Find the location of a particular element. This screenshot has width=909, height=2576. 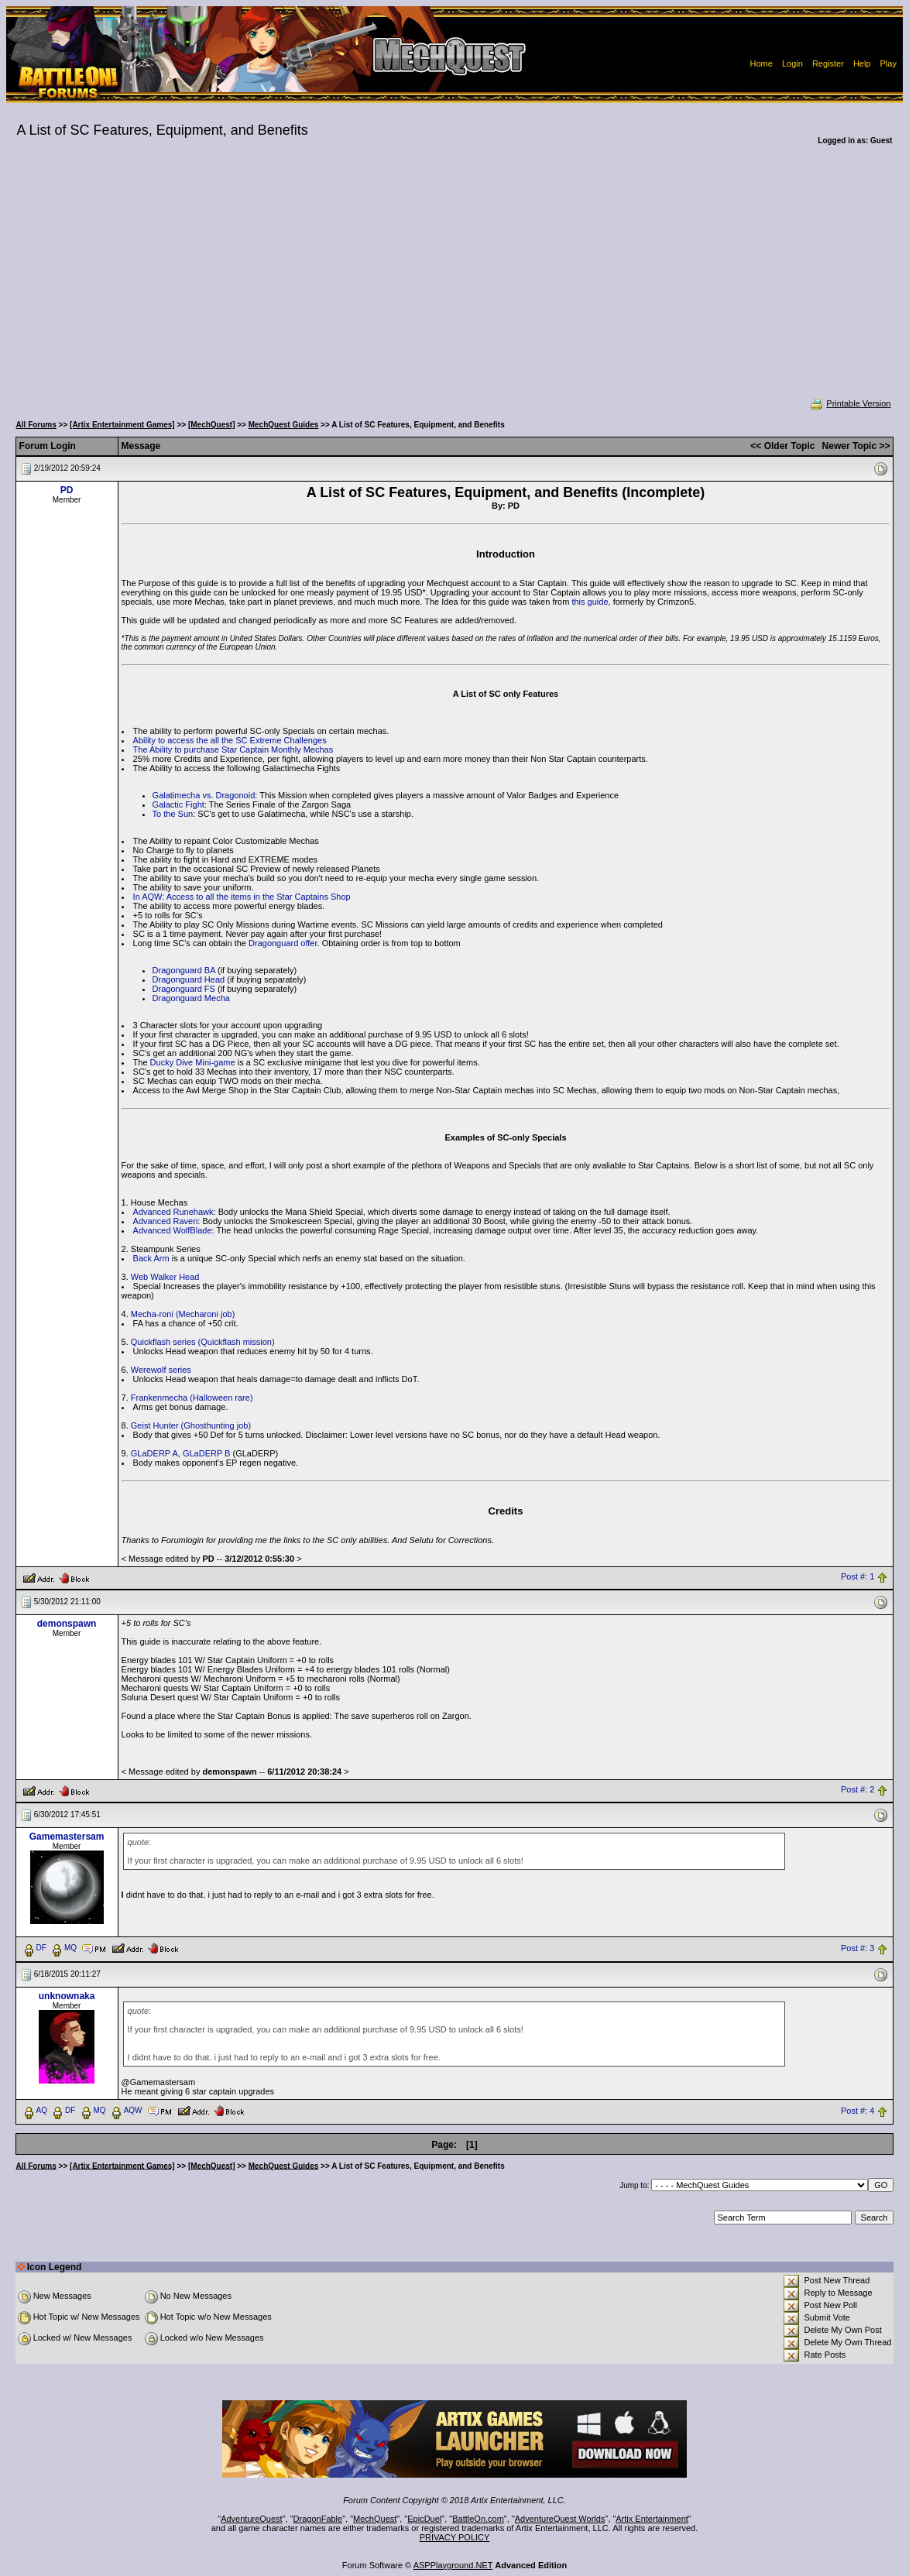

Frankenmecha (Halloween rare) is located at coordinates (192, 1397).